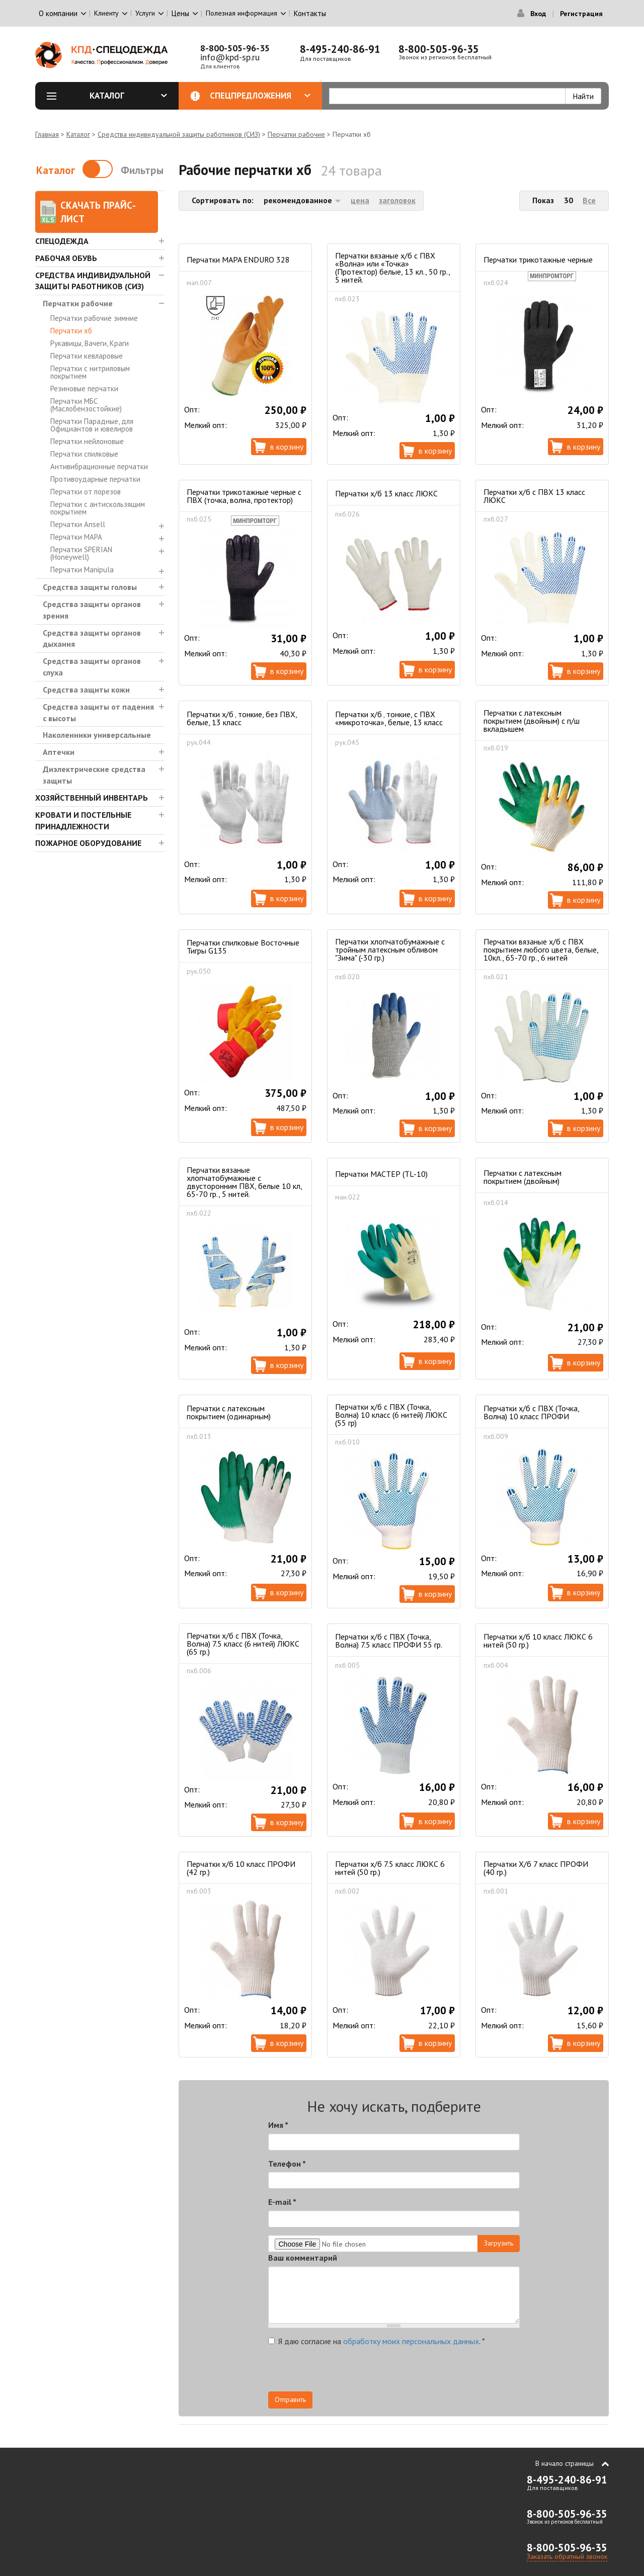 This screenshot has height=2576, width=644. I want to click on Отправить, so click(290, 2399).